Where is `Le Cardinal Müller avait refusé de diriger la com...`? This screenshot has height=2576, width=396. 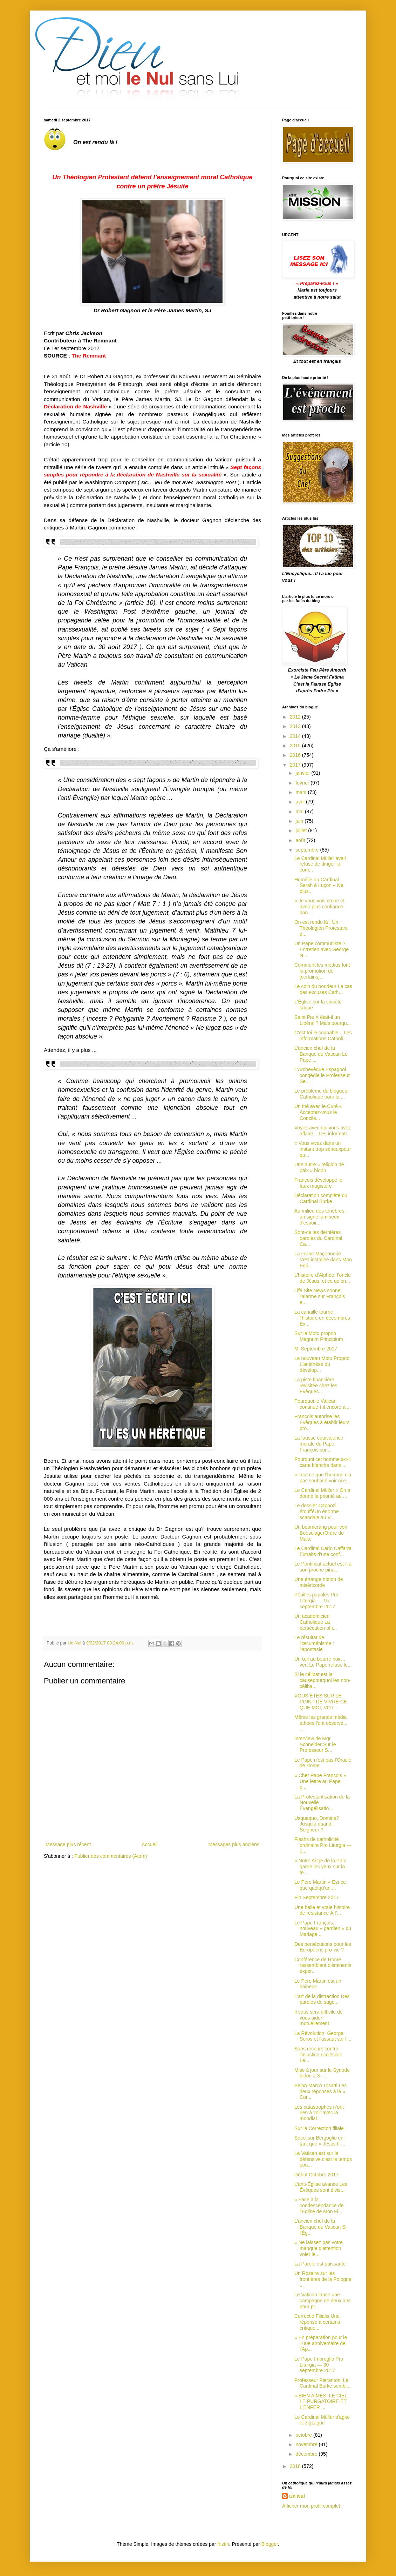
Le Cardinal Müller avait refusé de diriger la com... is located at coordinates (320, 864).